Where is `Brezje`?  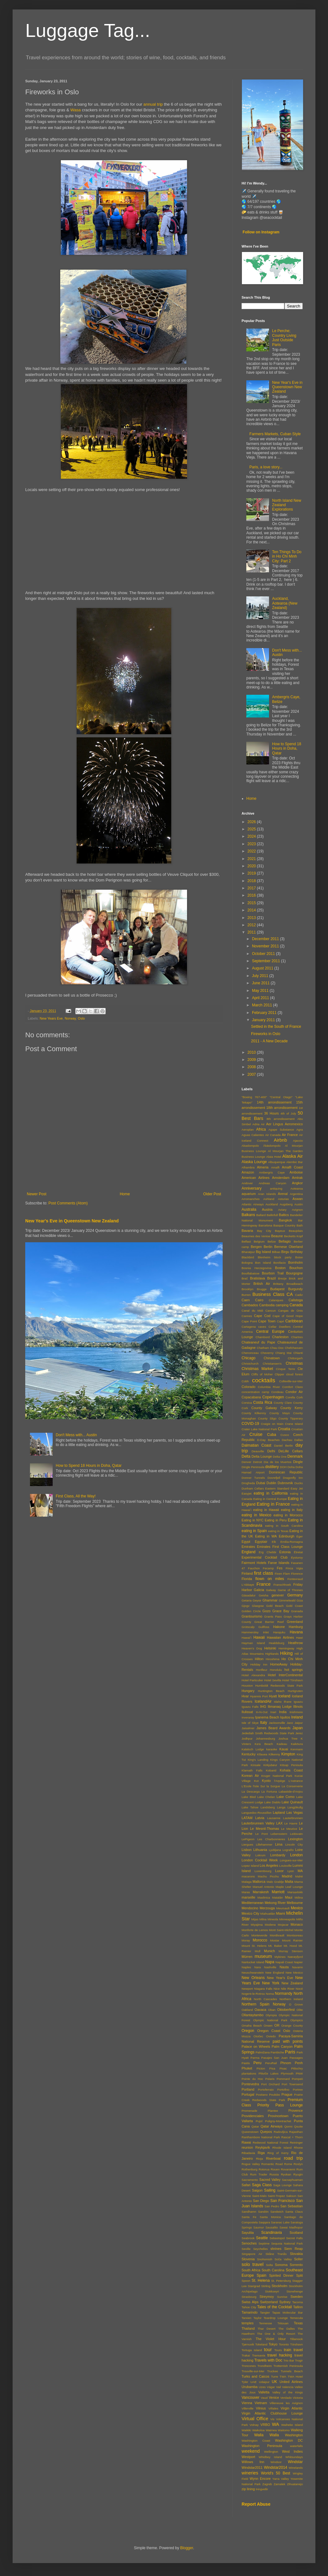 Brezje is located at coordinates (282, 1278).